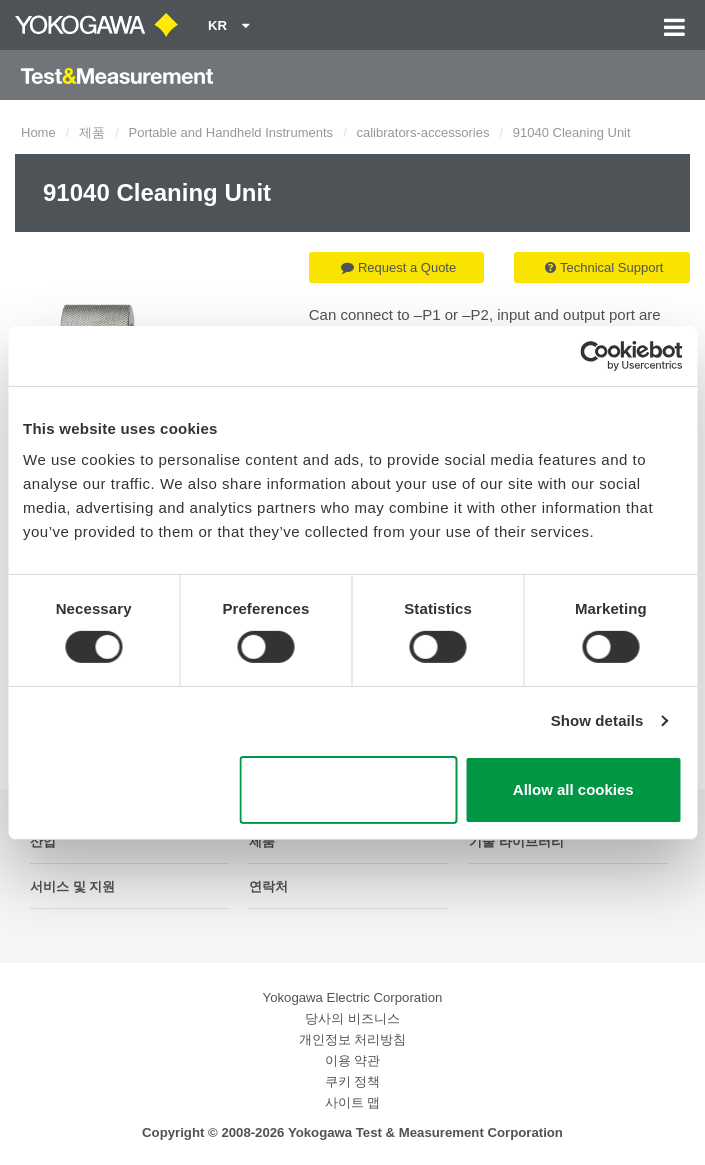 The height and width of the screenshot is (1165, 705). What do you see at coordinates (72, 886) in the screenshot?
I see `서비스 및 지원` at bounding box center [72, 886].